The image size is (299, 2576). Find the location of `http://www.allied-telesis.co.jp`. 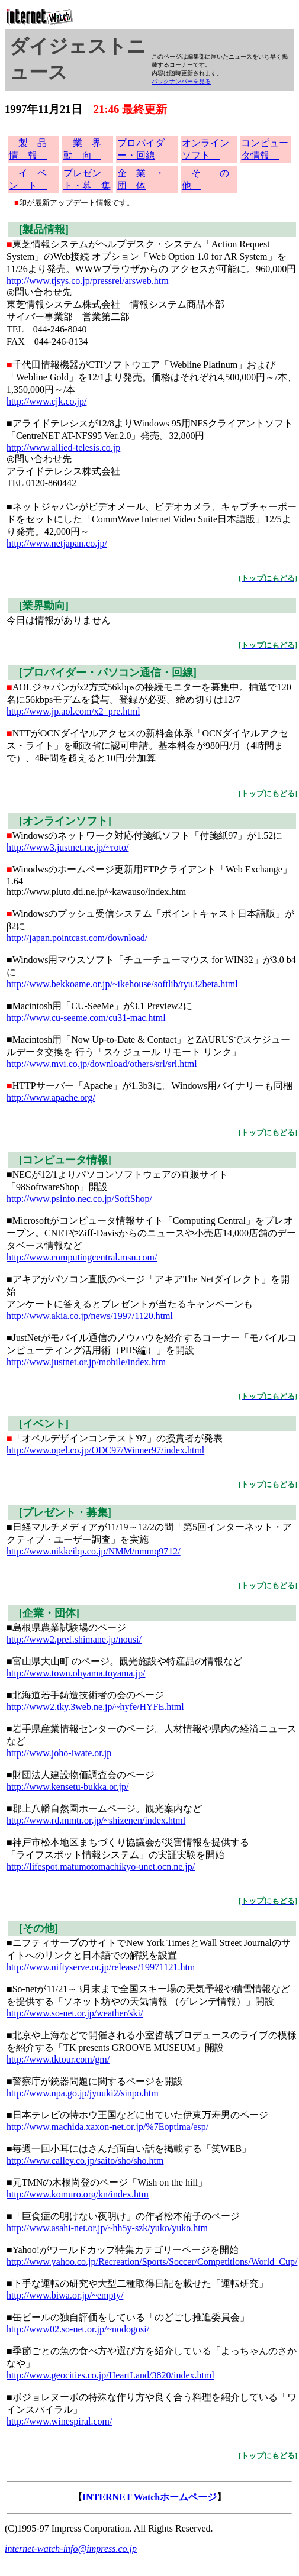

http://www.allied-telesis.co.jp is located at coordinates (63, 447).